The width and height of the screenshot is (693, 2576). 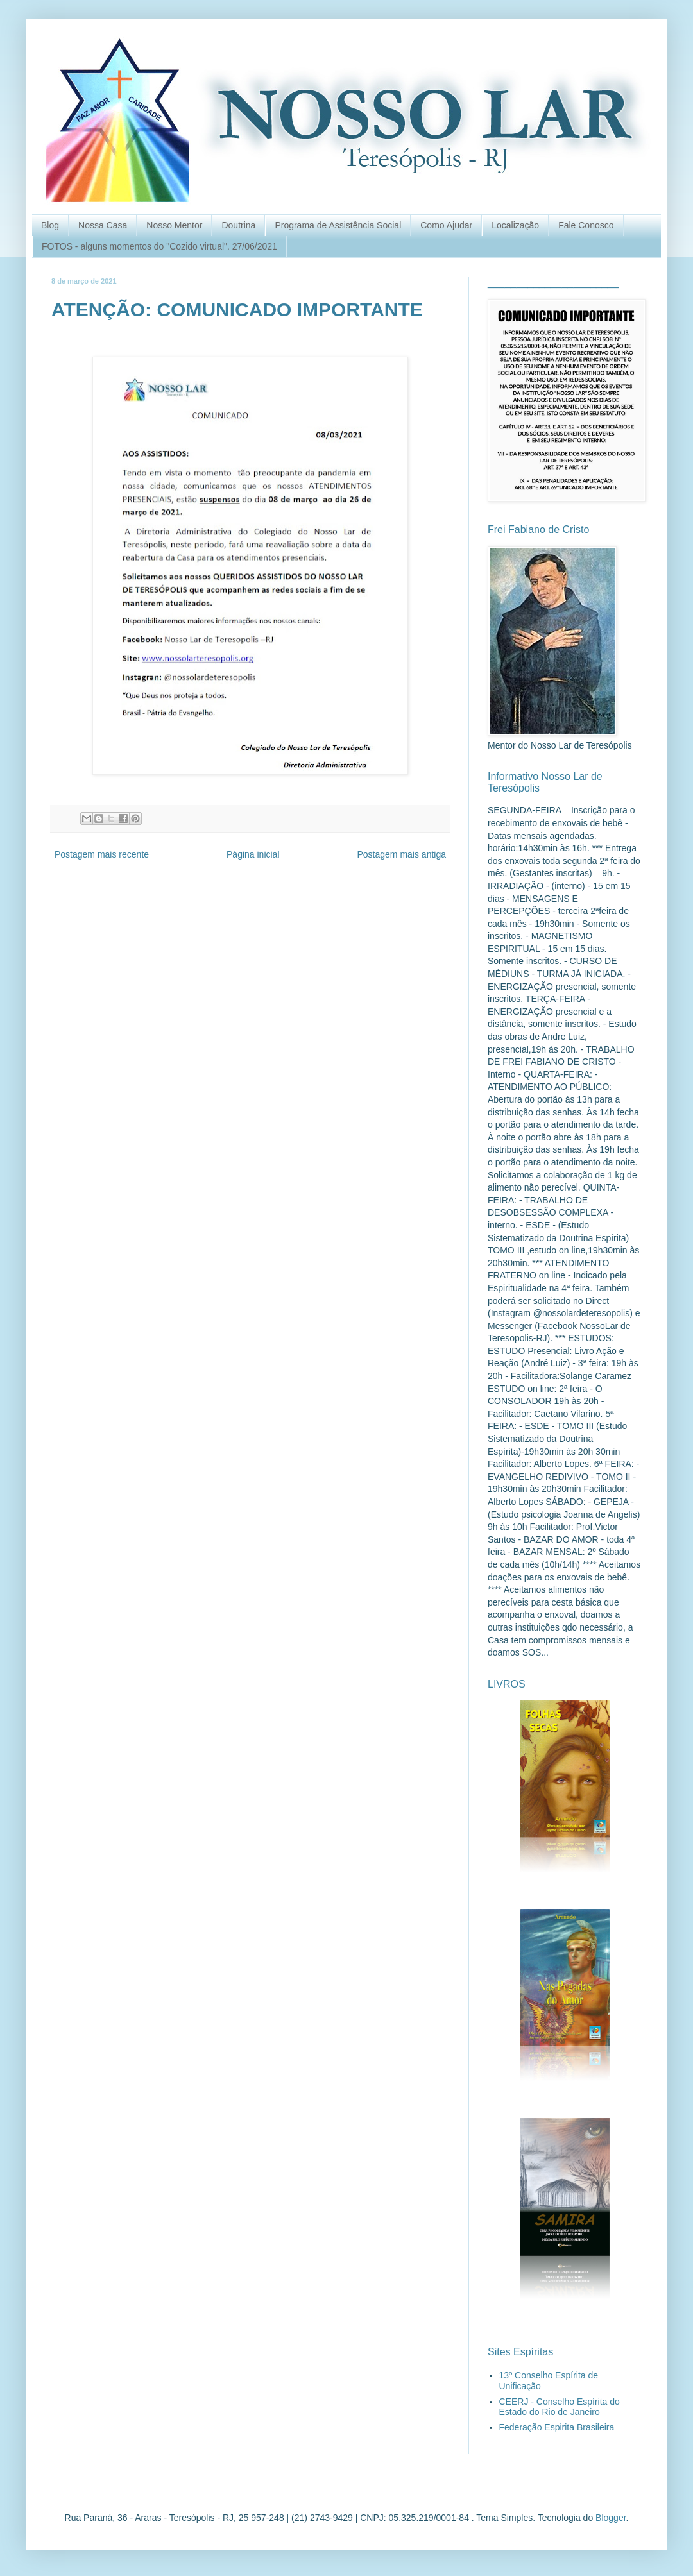 I want to click on Blogger, so click(x=610, y=2517).